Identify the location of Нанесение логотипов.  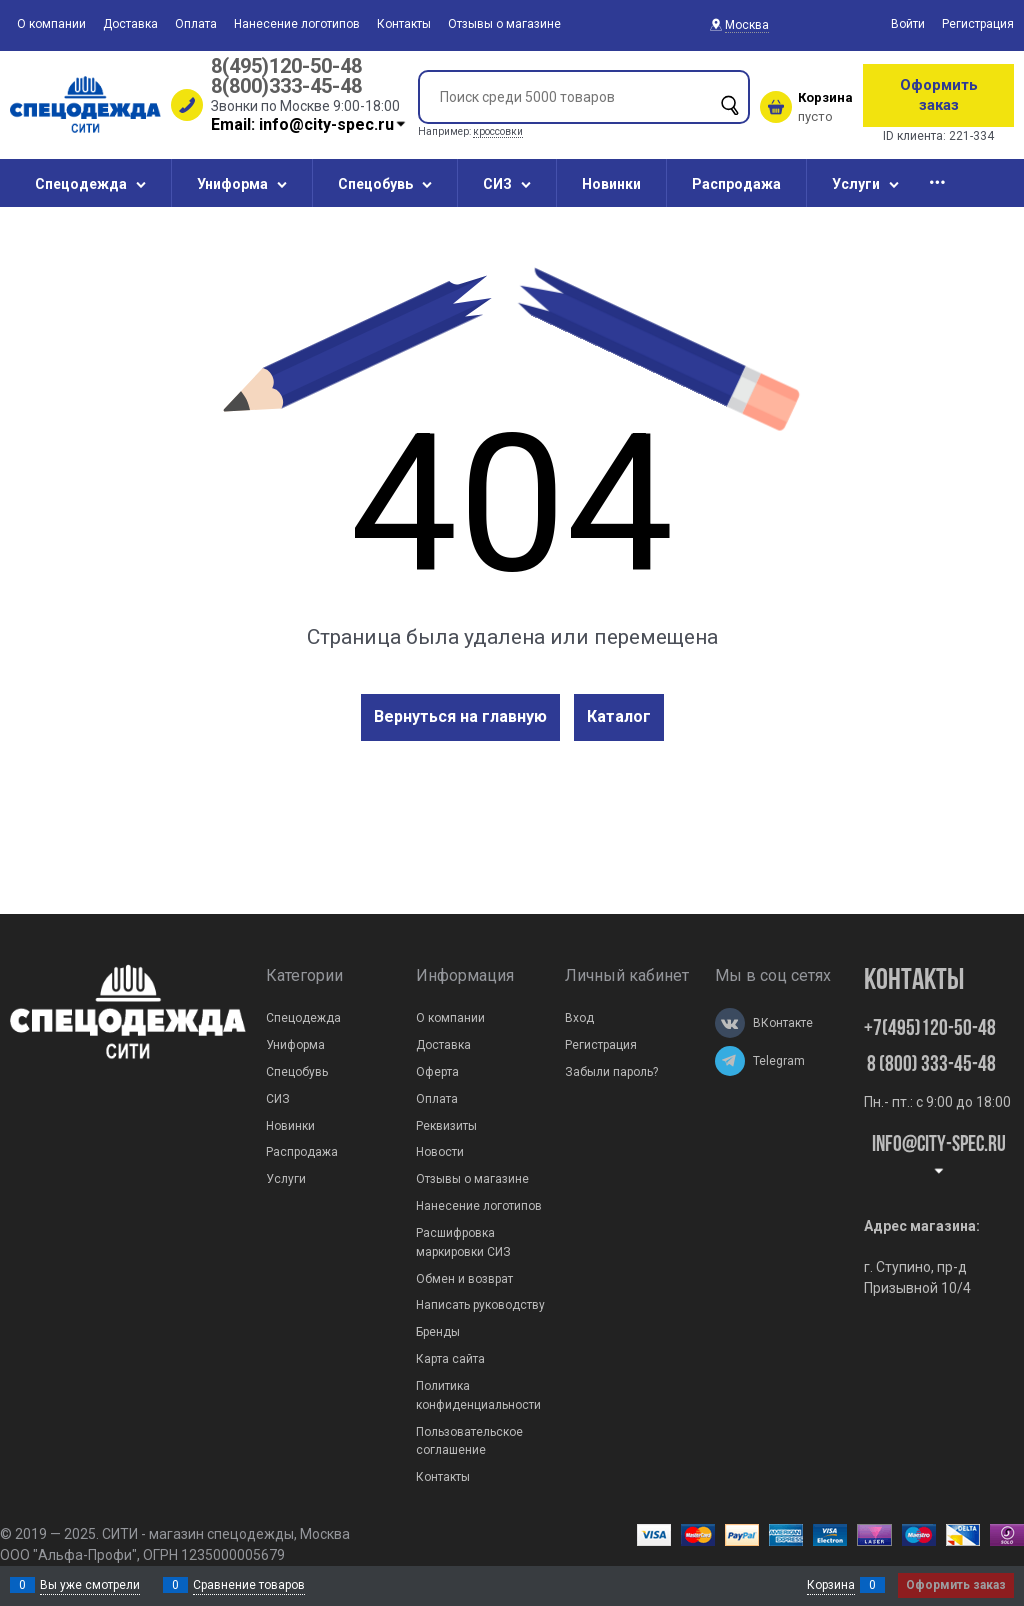
(297, 24).